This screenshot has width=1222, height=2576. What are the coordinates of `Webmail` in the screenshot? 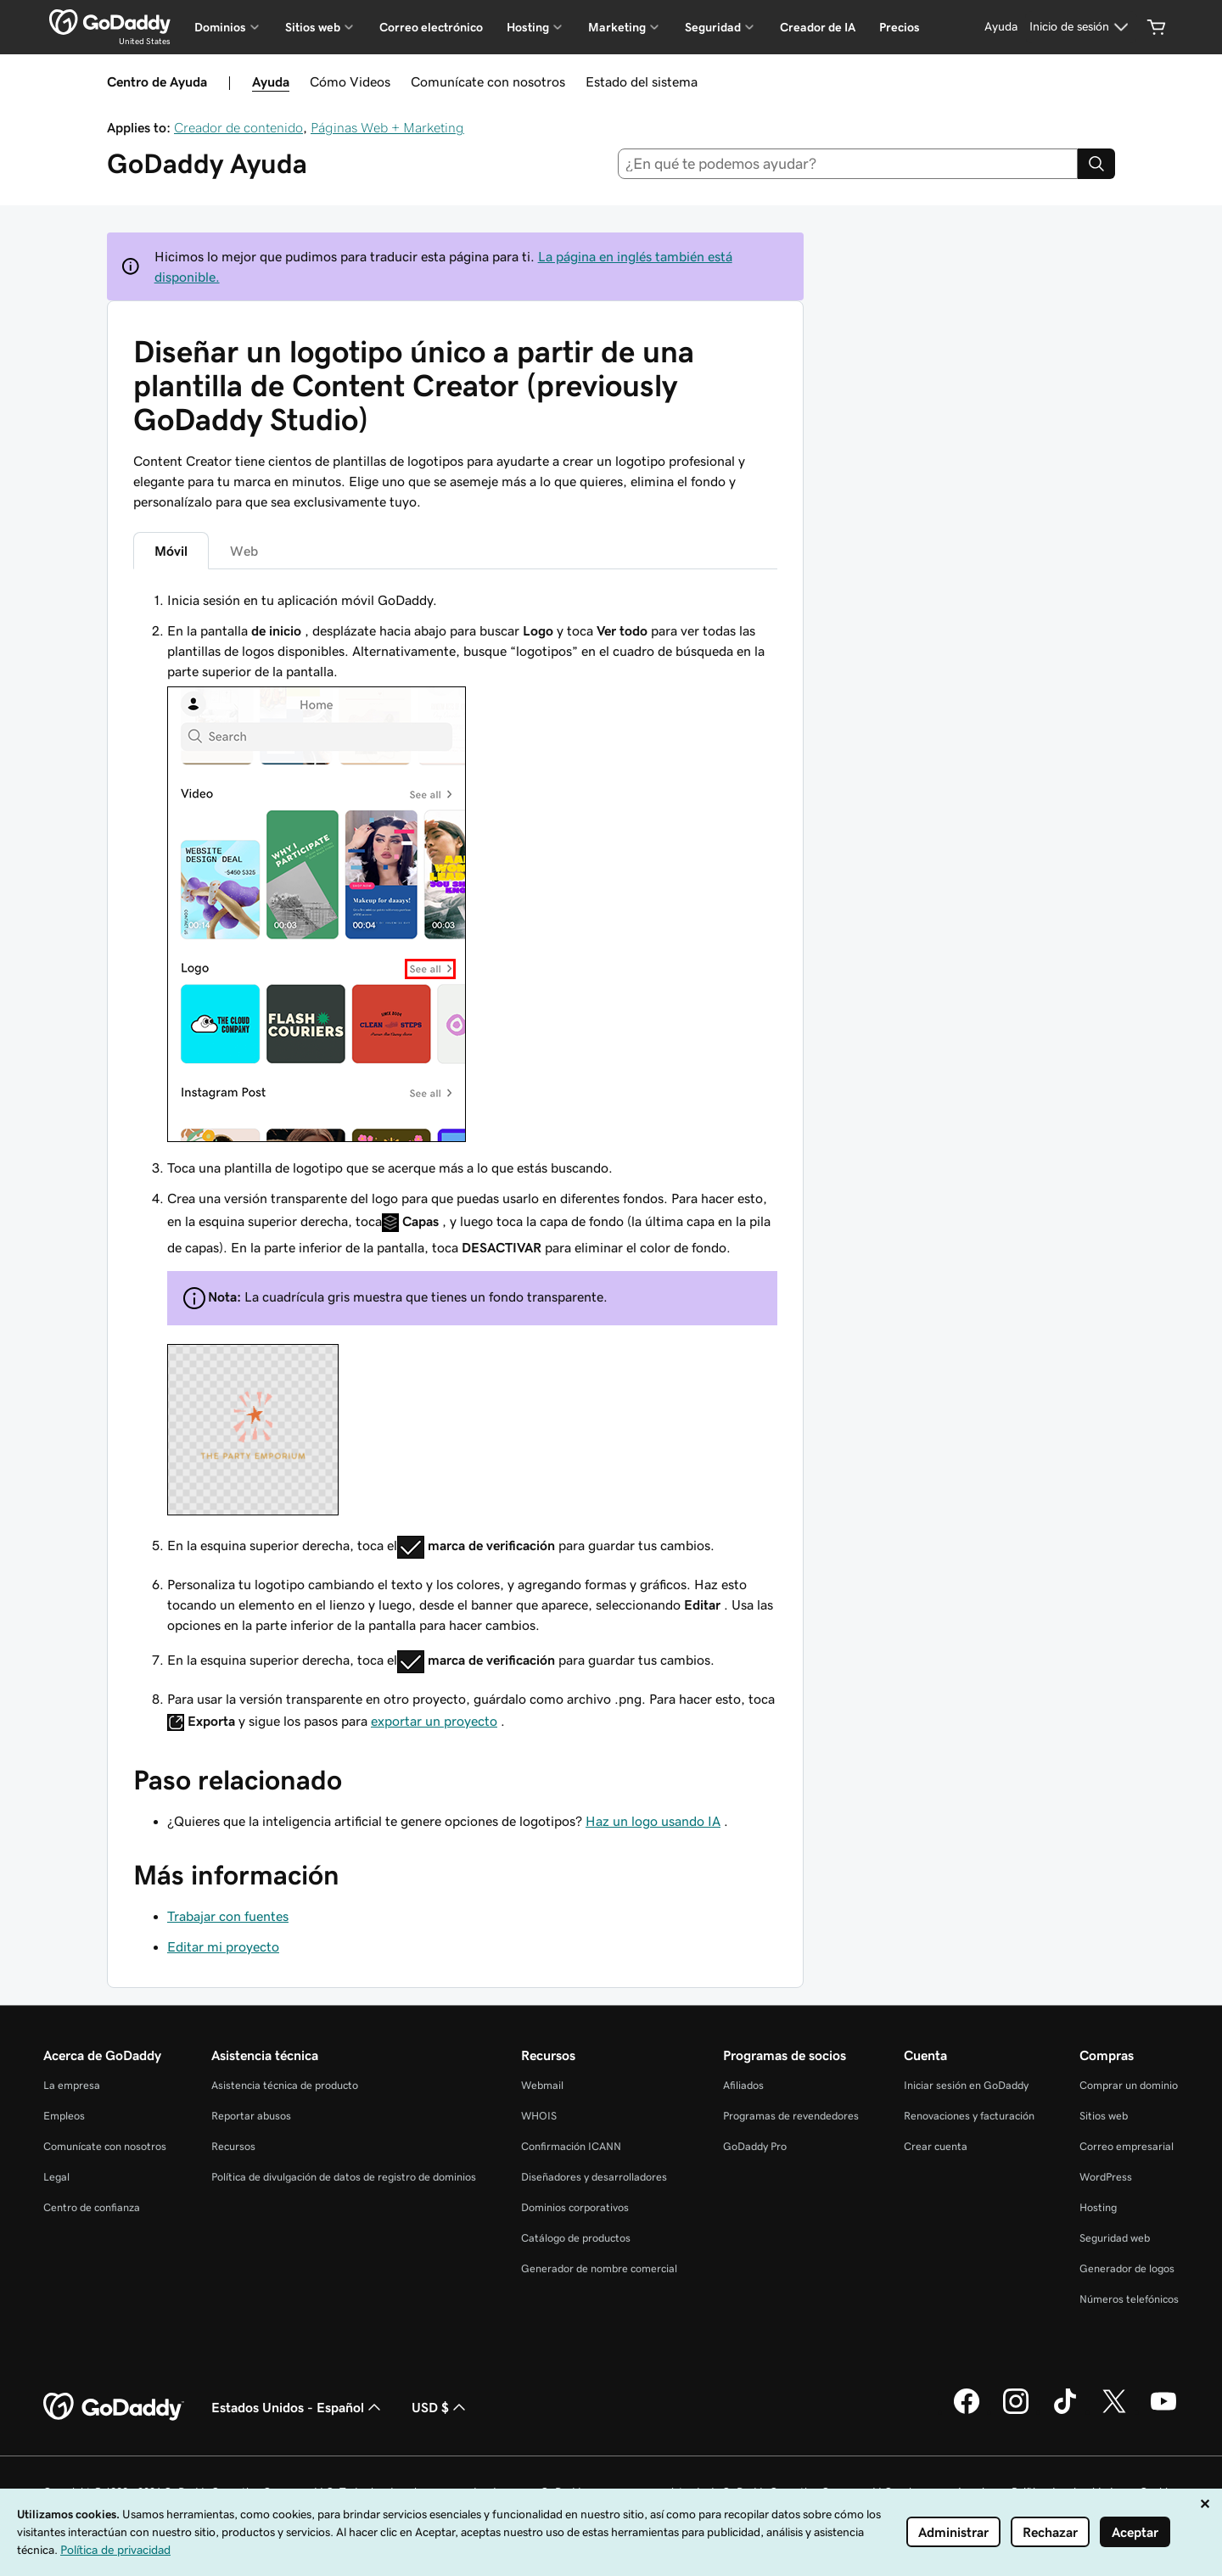 It's located at (542, 2085).